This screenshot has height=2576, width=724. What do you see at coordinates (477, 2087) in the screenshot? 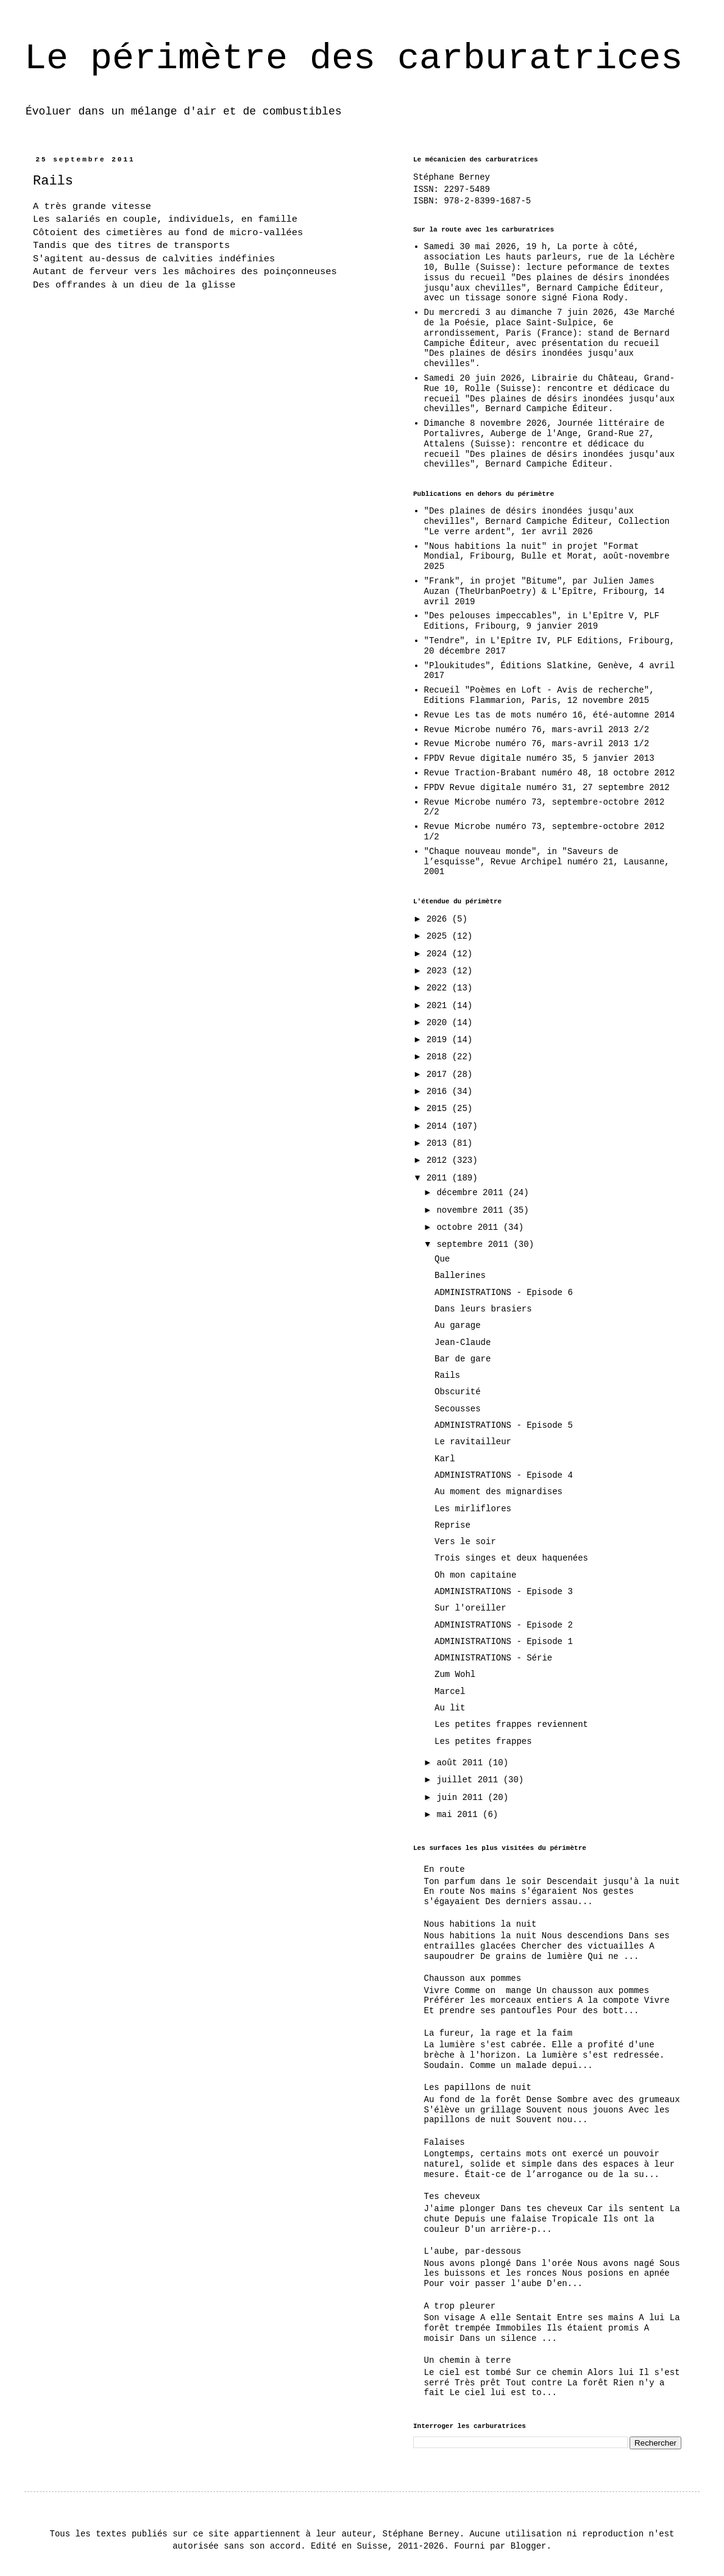
I see `Les papillons de nuit` at bounding box center [477, 2087].